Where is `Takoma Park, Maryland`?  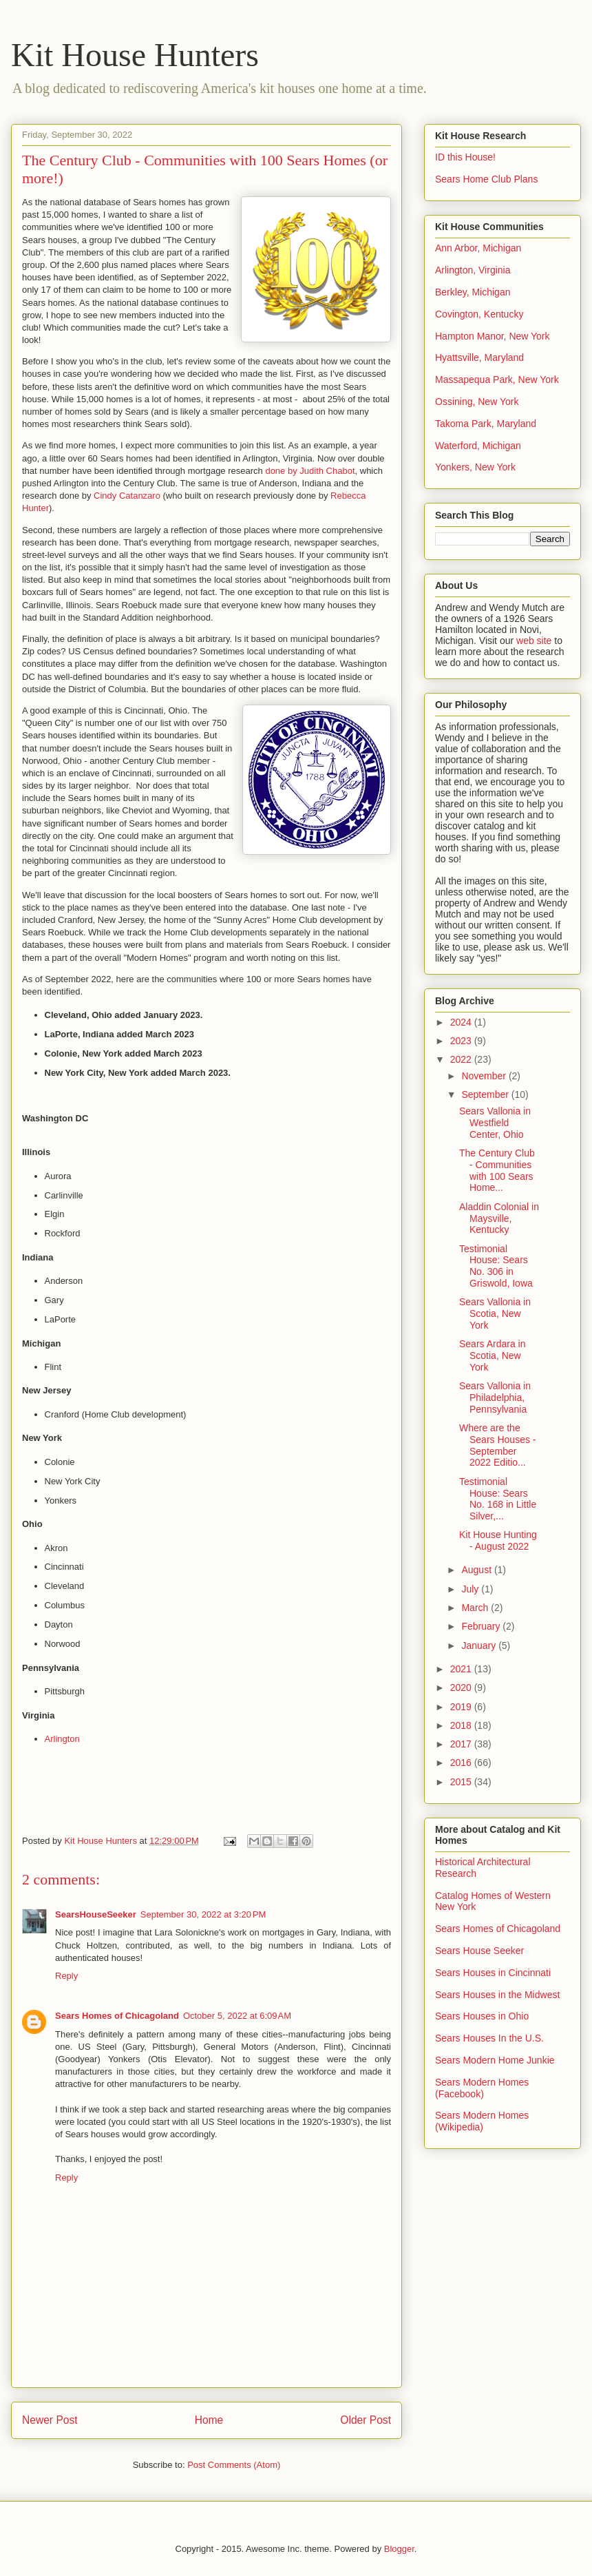
Takoma Park, Maryland is located at coordinates (485, 423).